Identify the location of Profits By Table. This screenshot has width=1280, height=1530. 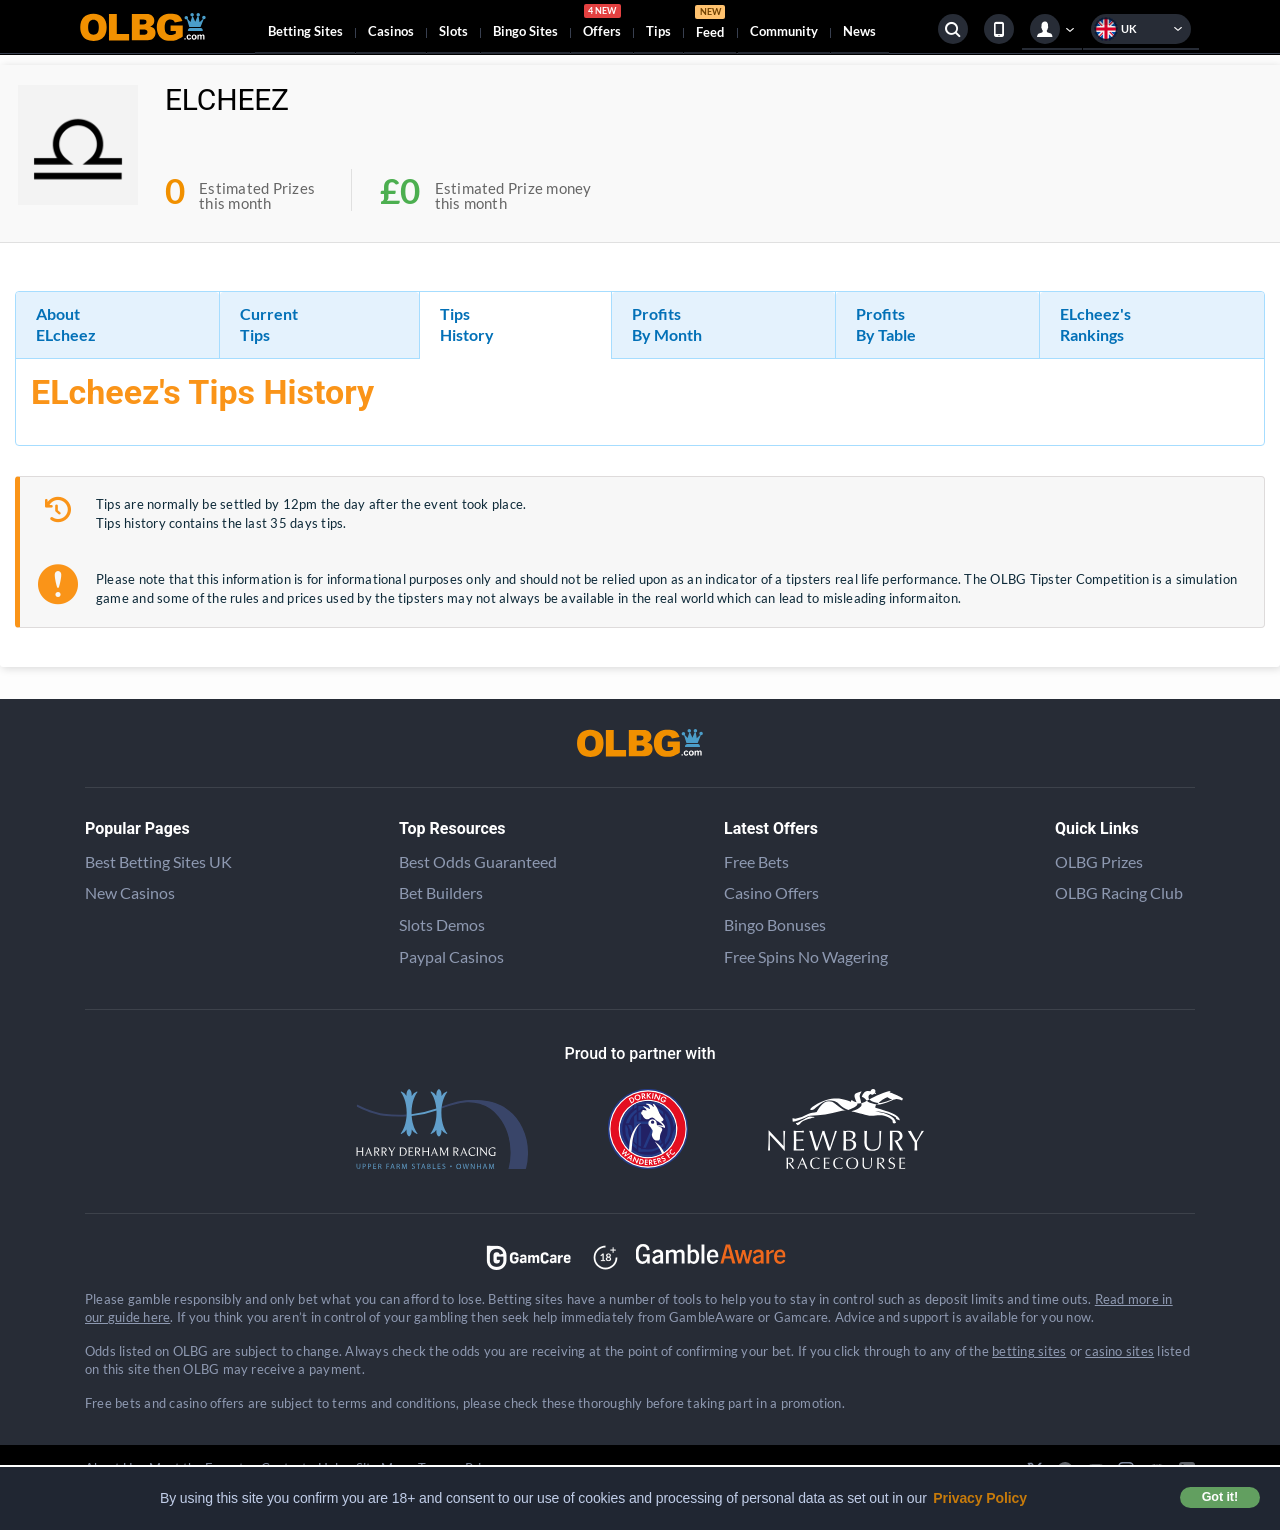
(886, 324).